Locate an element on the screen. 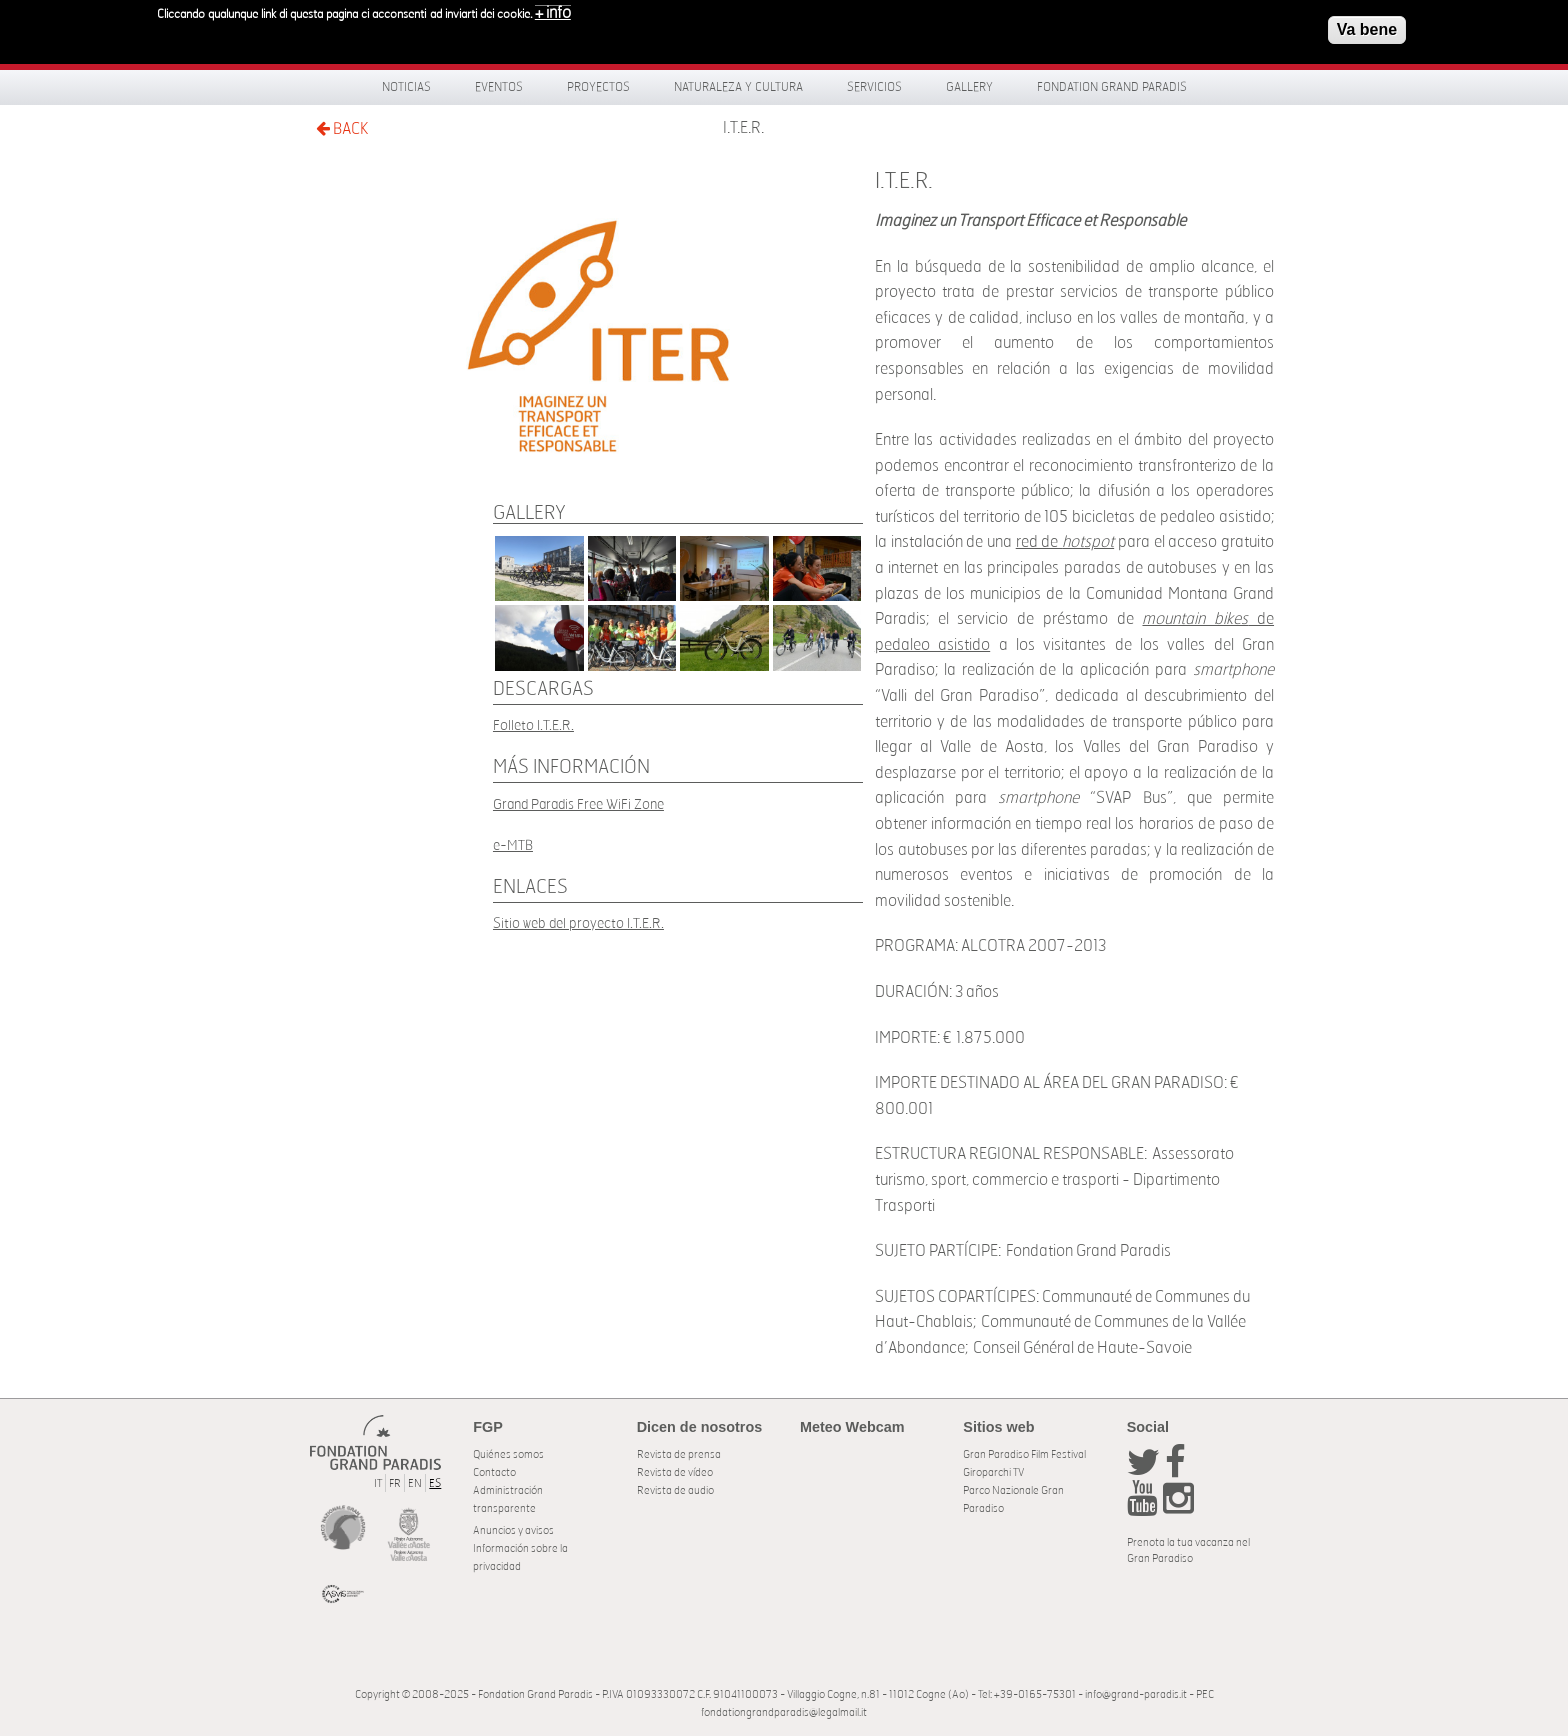 The image size is (1568, 1736). Revista de audio is located at coordinates (675, 1490).